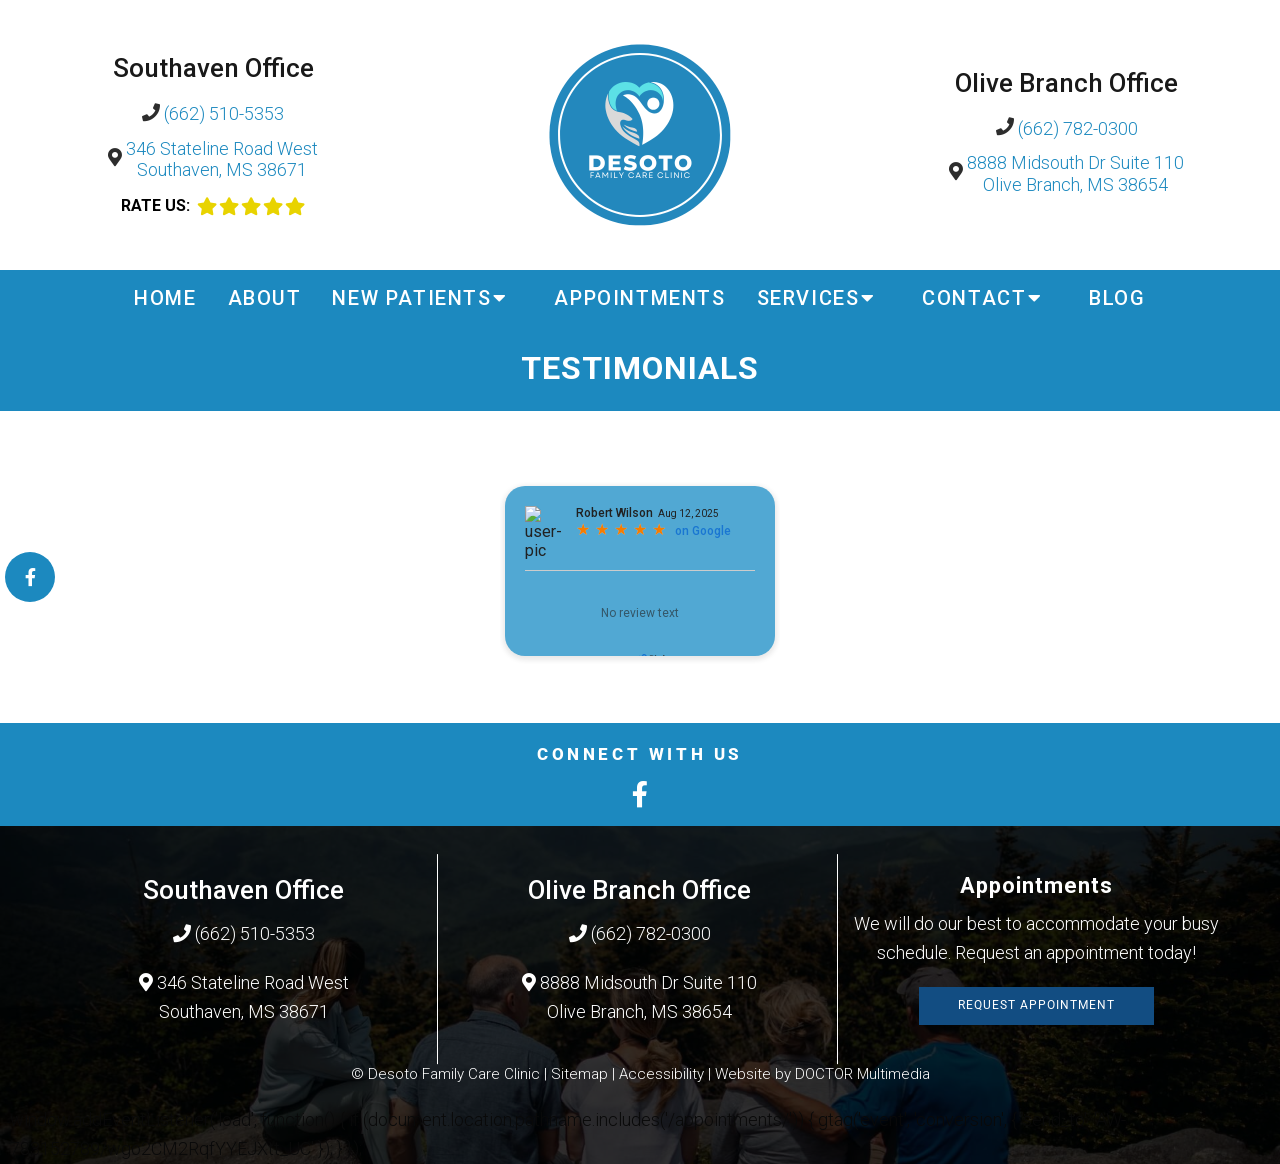  I want to click on Contact, so click(974, 298).